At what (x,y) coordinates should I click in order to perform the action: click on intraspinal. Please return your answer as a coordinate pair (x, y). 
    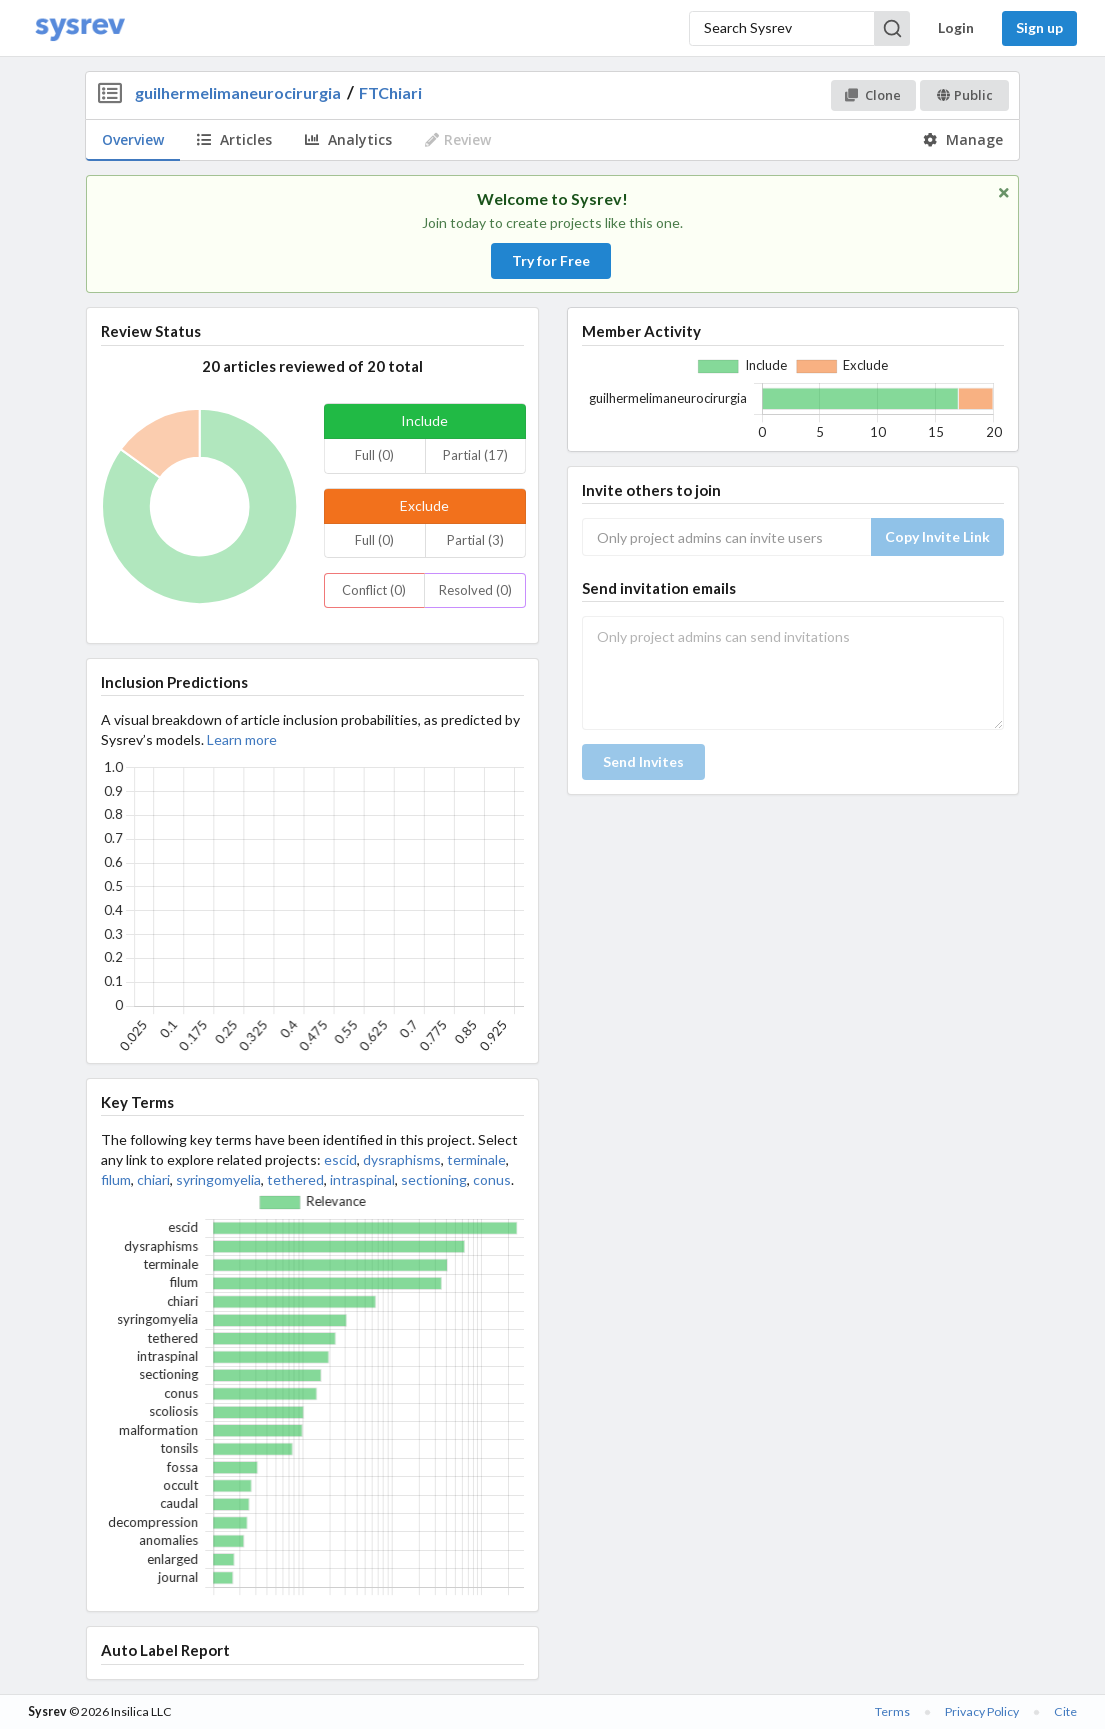
    Looking at the image, I should click on (362, 1179).